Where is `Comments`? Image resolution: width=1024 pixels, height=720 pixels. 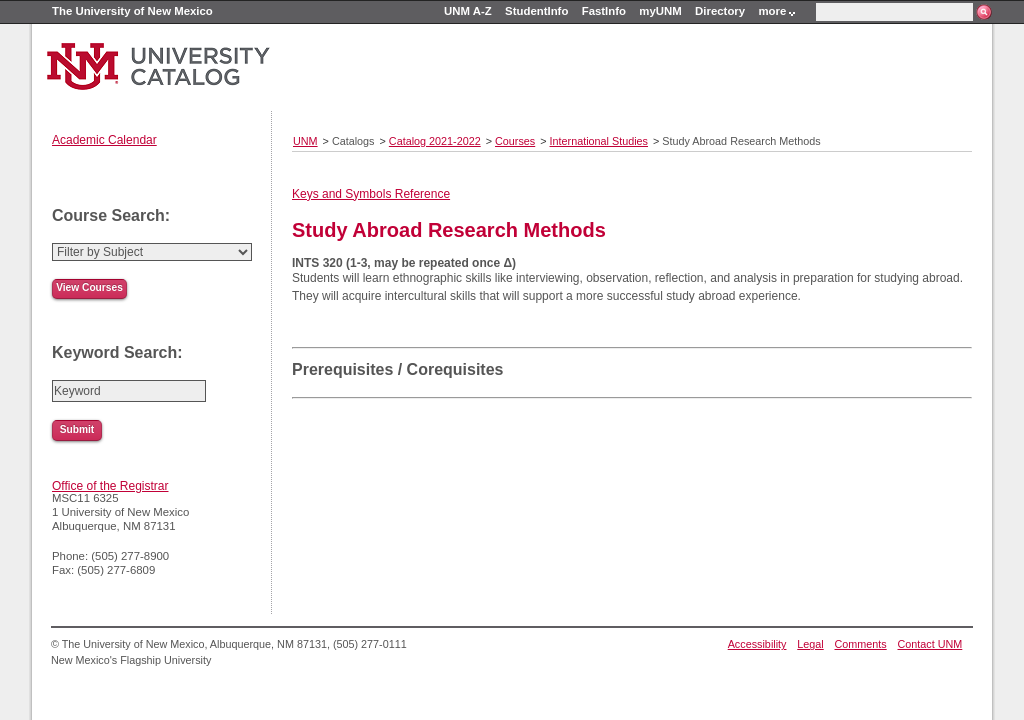
Comments is located at coordinates (861, 644).